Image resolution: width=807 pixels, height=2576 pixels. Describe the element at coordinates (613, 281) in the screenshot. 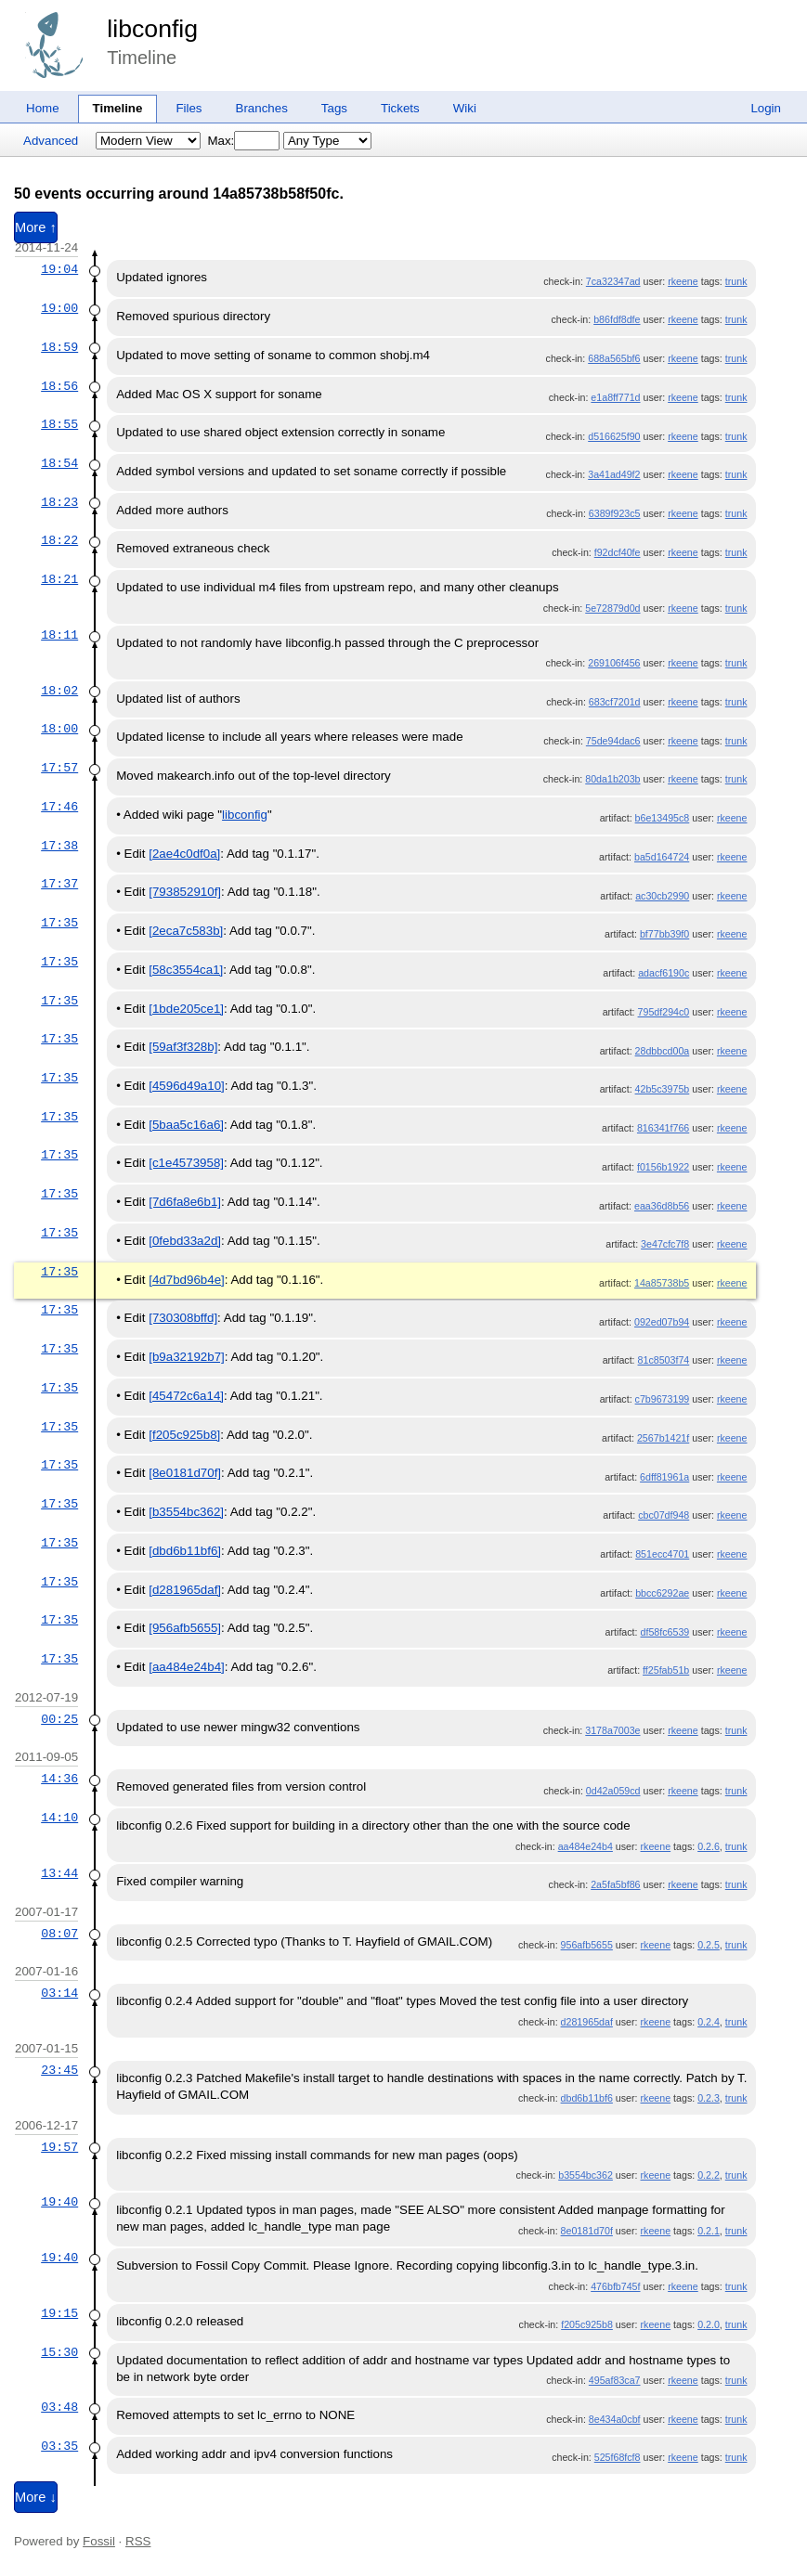

I see `7ca32347ad` at that location.